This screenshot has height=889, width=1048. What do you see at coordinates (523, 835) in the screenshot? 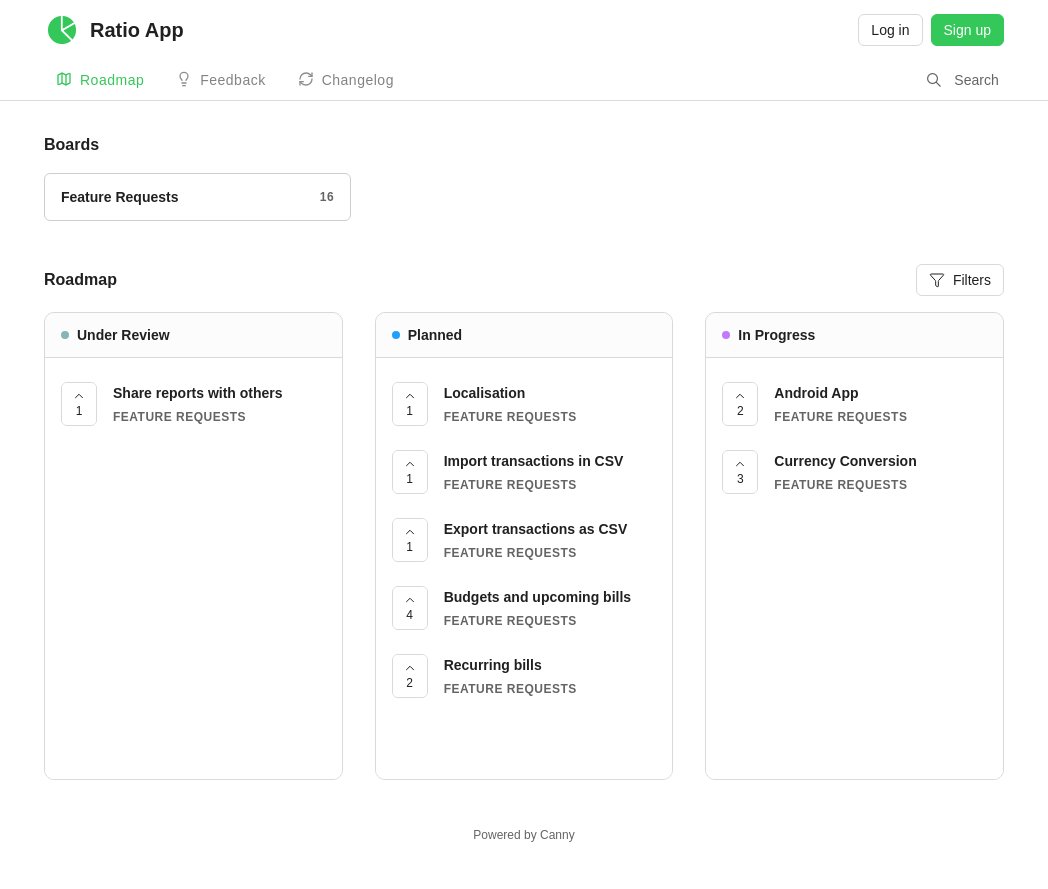
I see `Powered by Canny` at bounding box center [523, 835].